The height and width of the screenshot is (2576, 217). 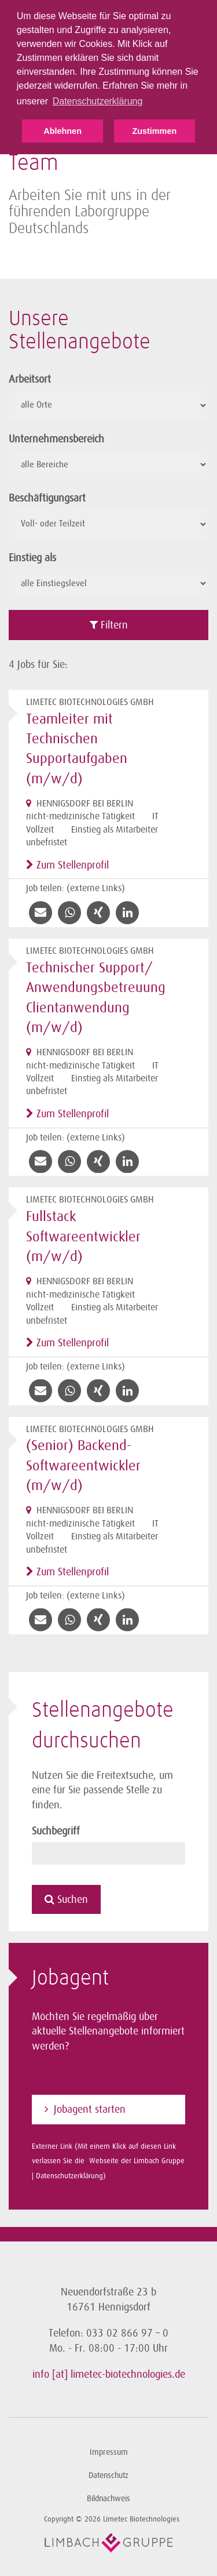 I want to click on Einstieg als, so click(x=32, y=558).